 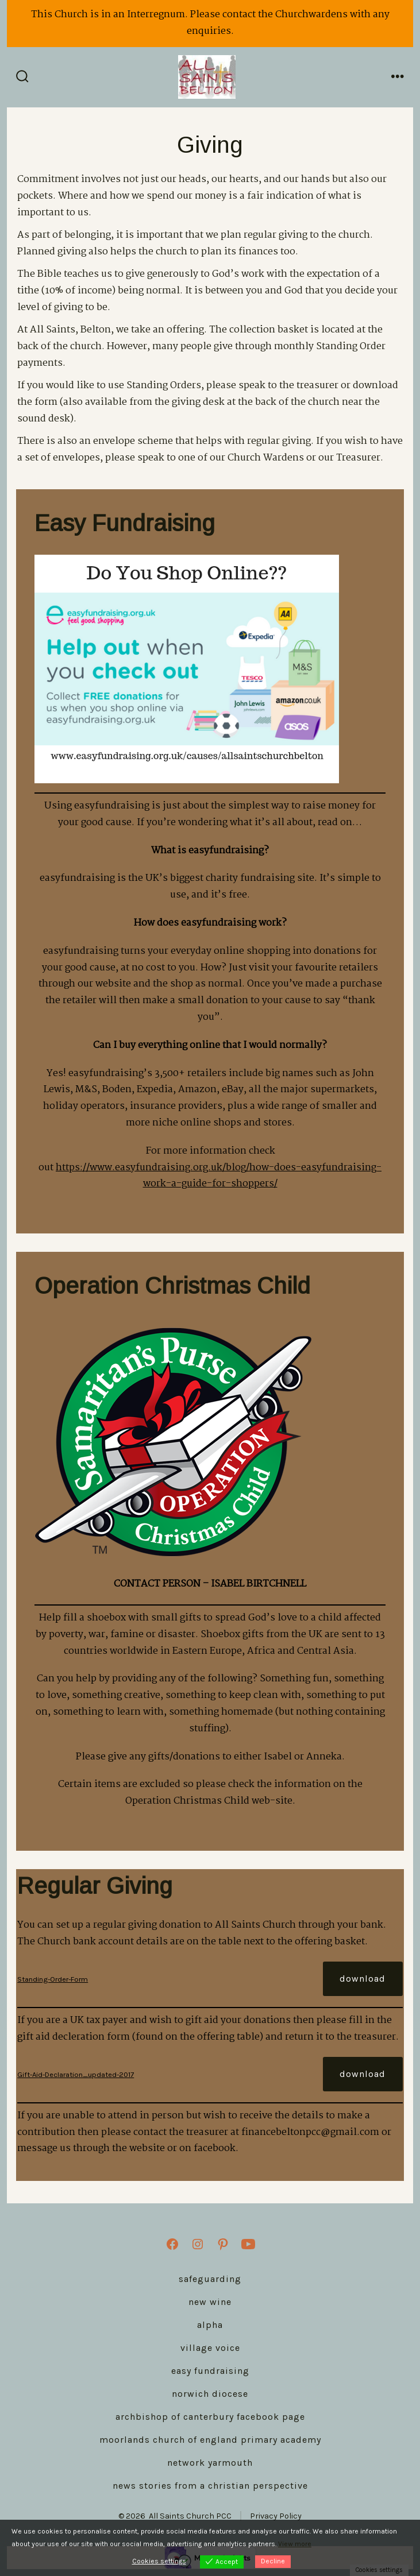 What do you see at coordinates (363, 1978) in the screenshot?
I see `Download` at bounding box center [363, 1978].